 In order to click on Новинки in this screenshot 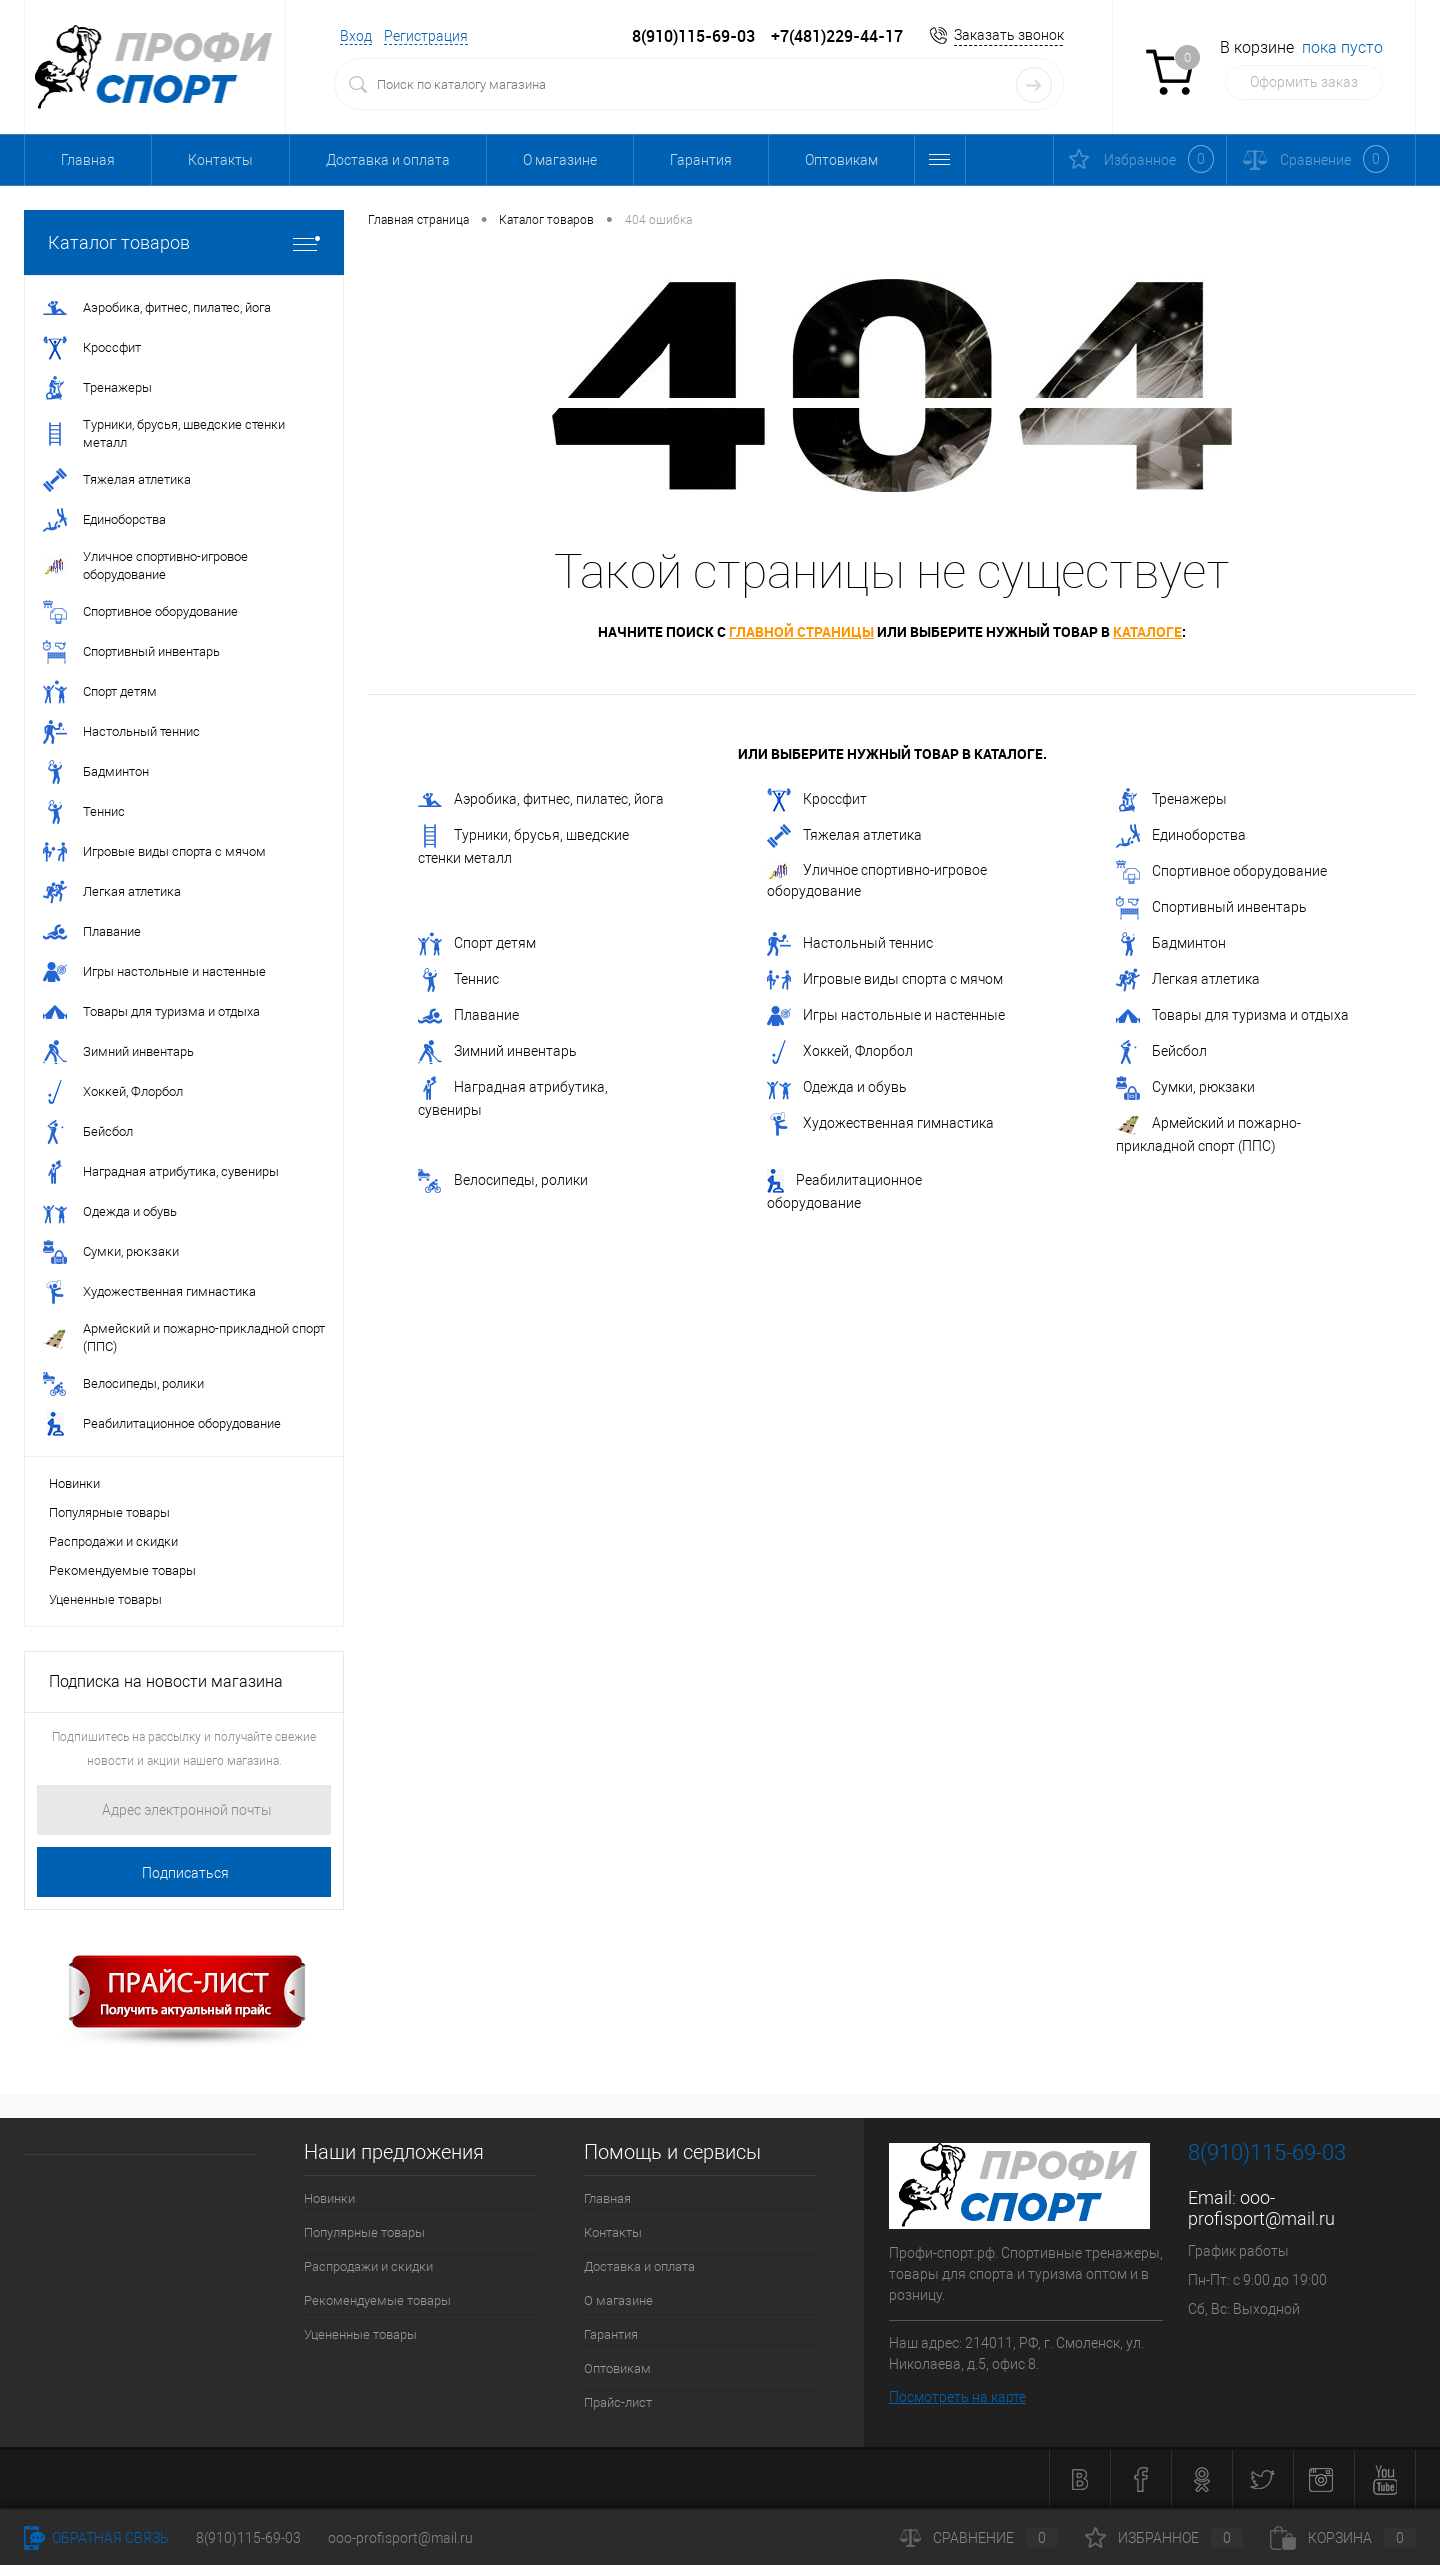, I will do `click(74, 1483)`.